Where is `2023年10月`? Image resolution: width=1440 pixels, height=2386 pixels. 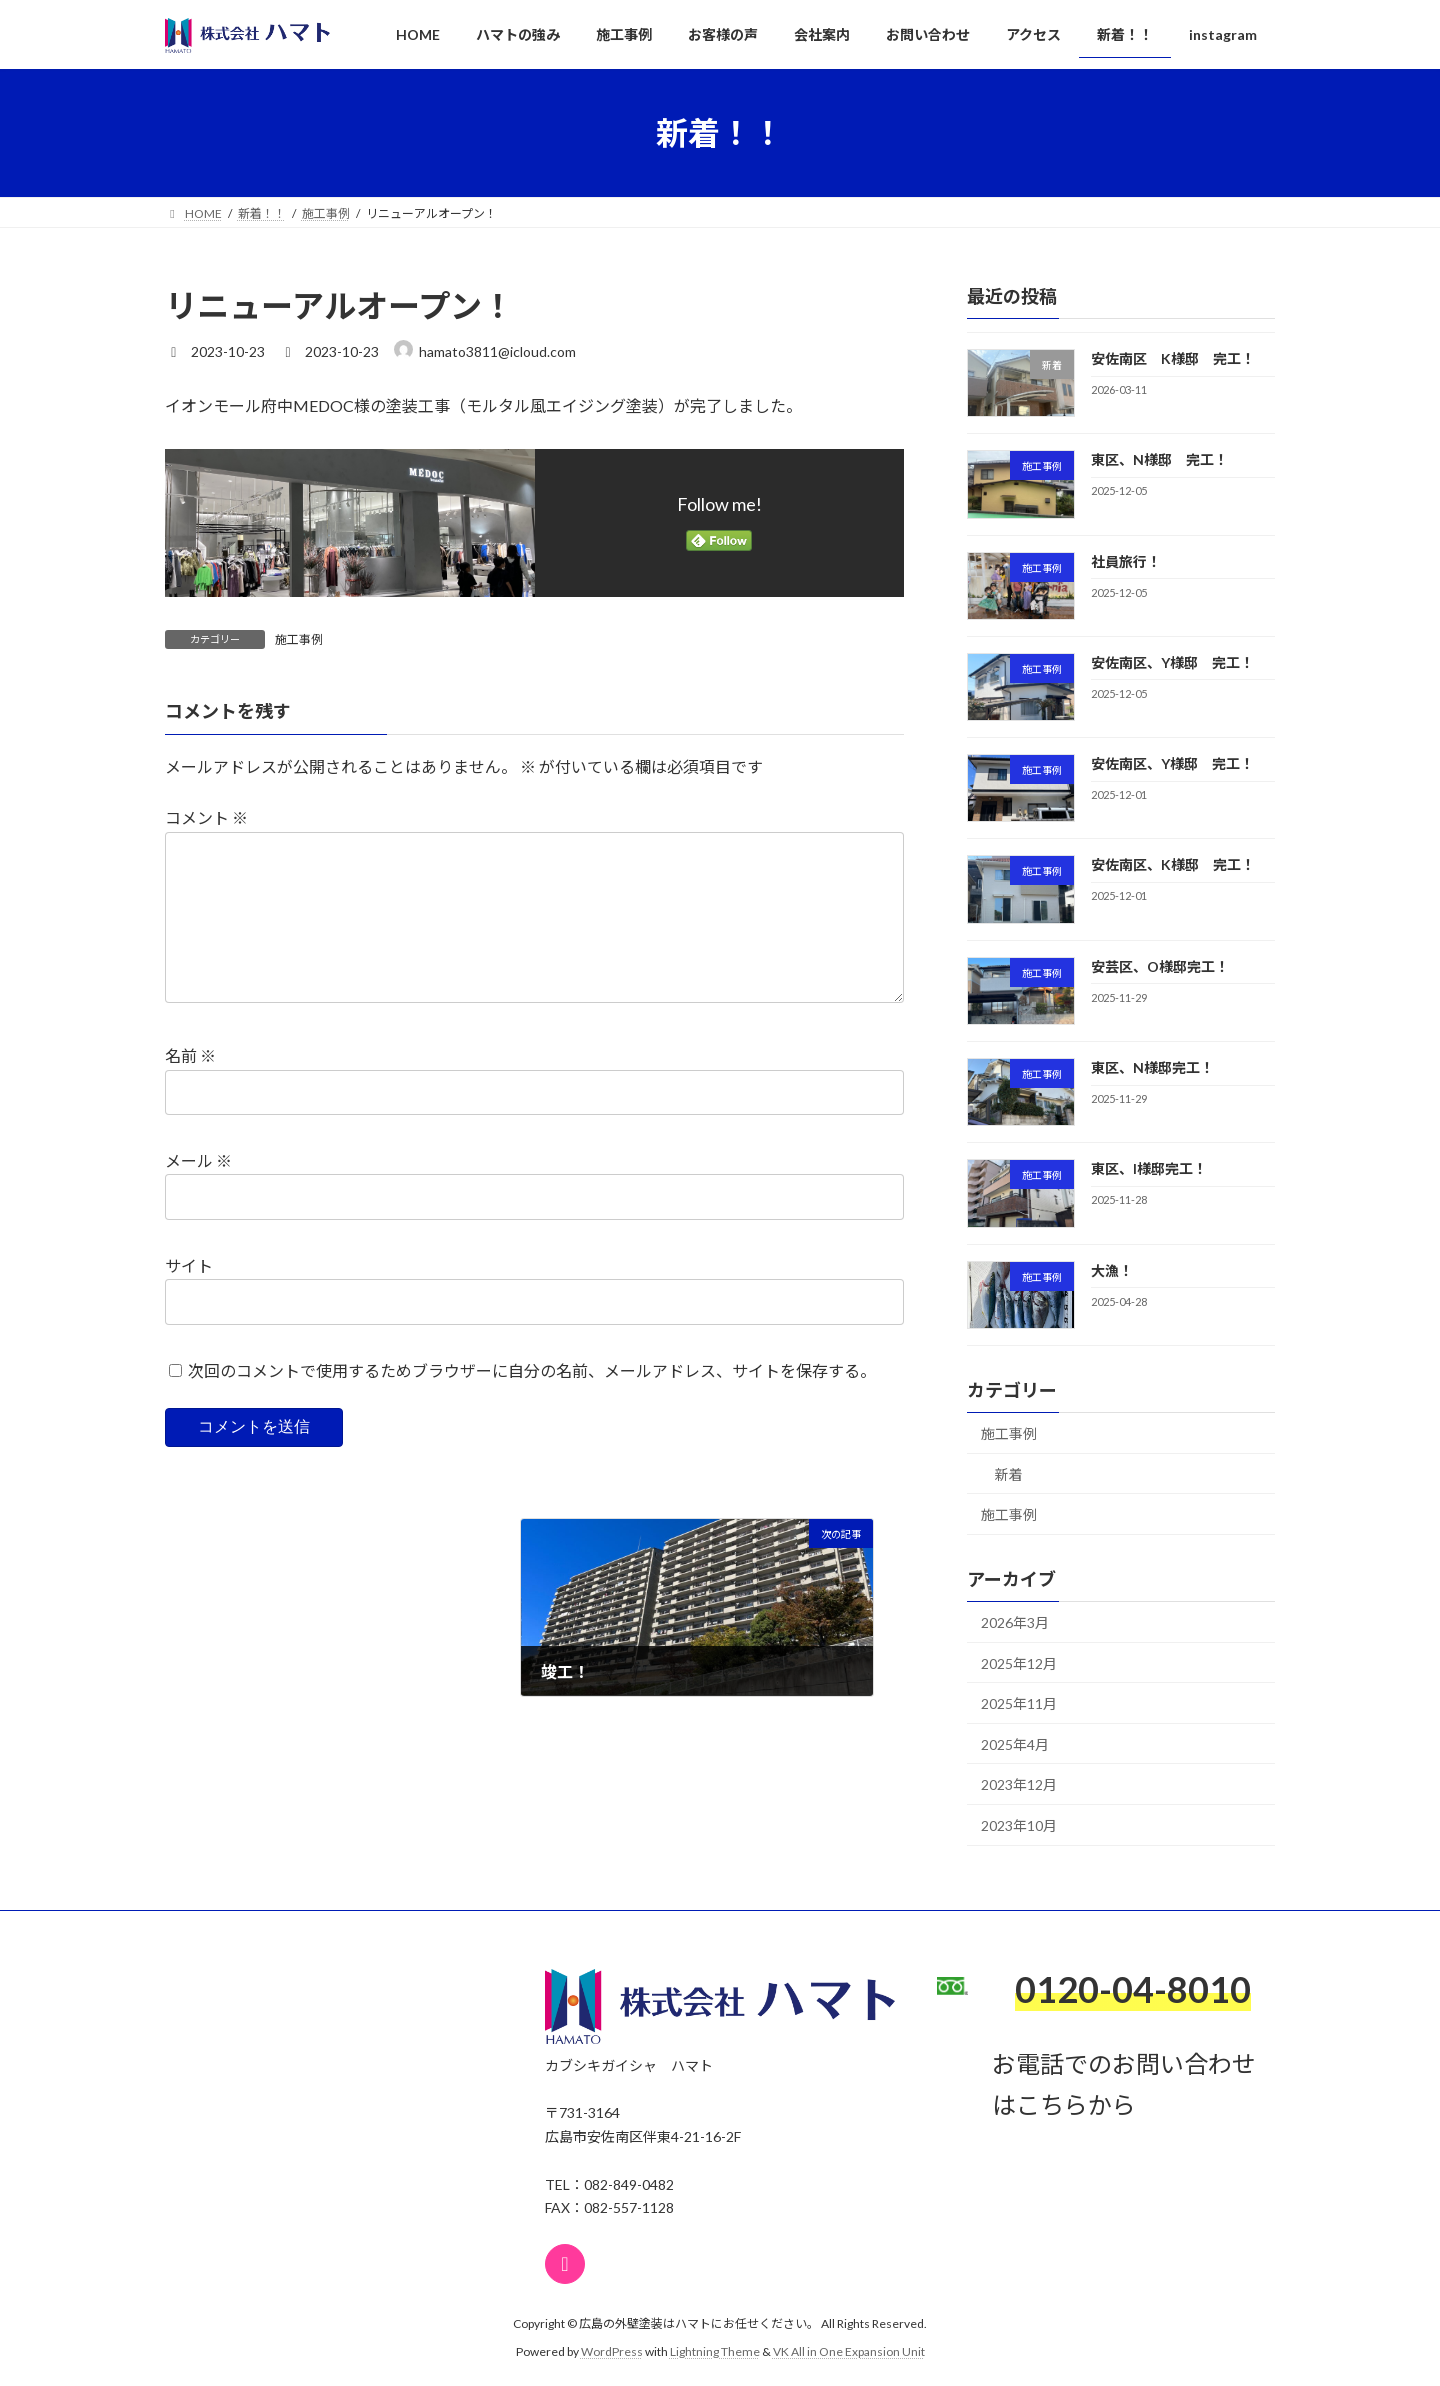
2023年10月 is located at coordinates (1019, 1825).